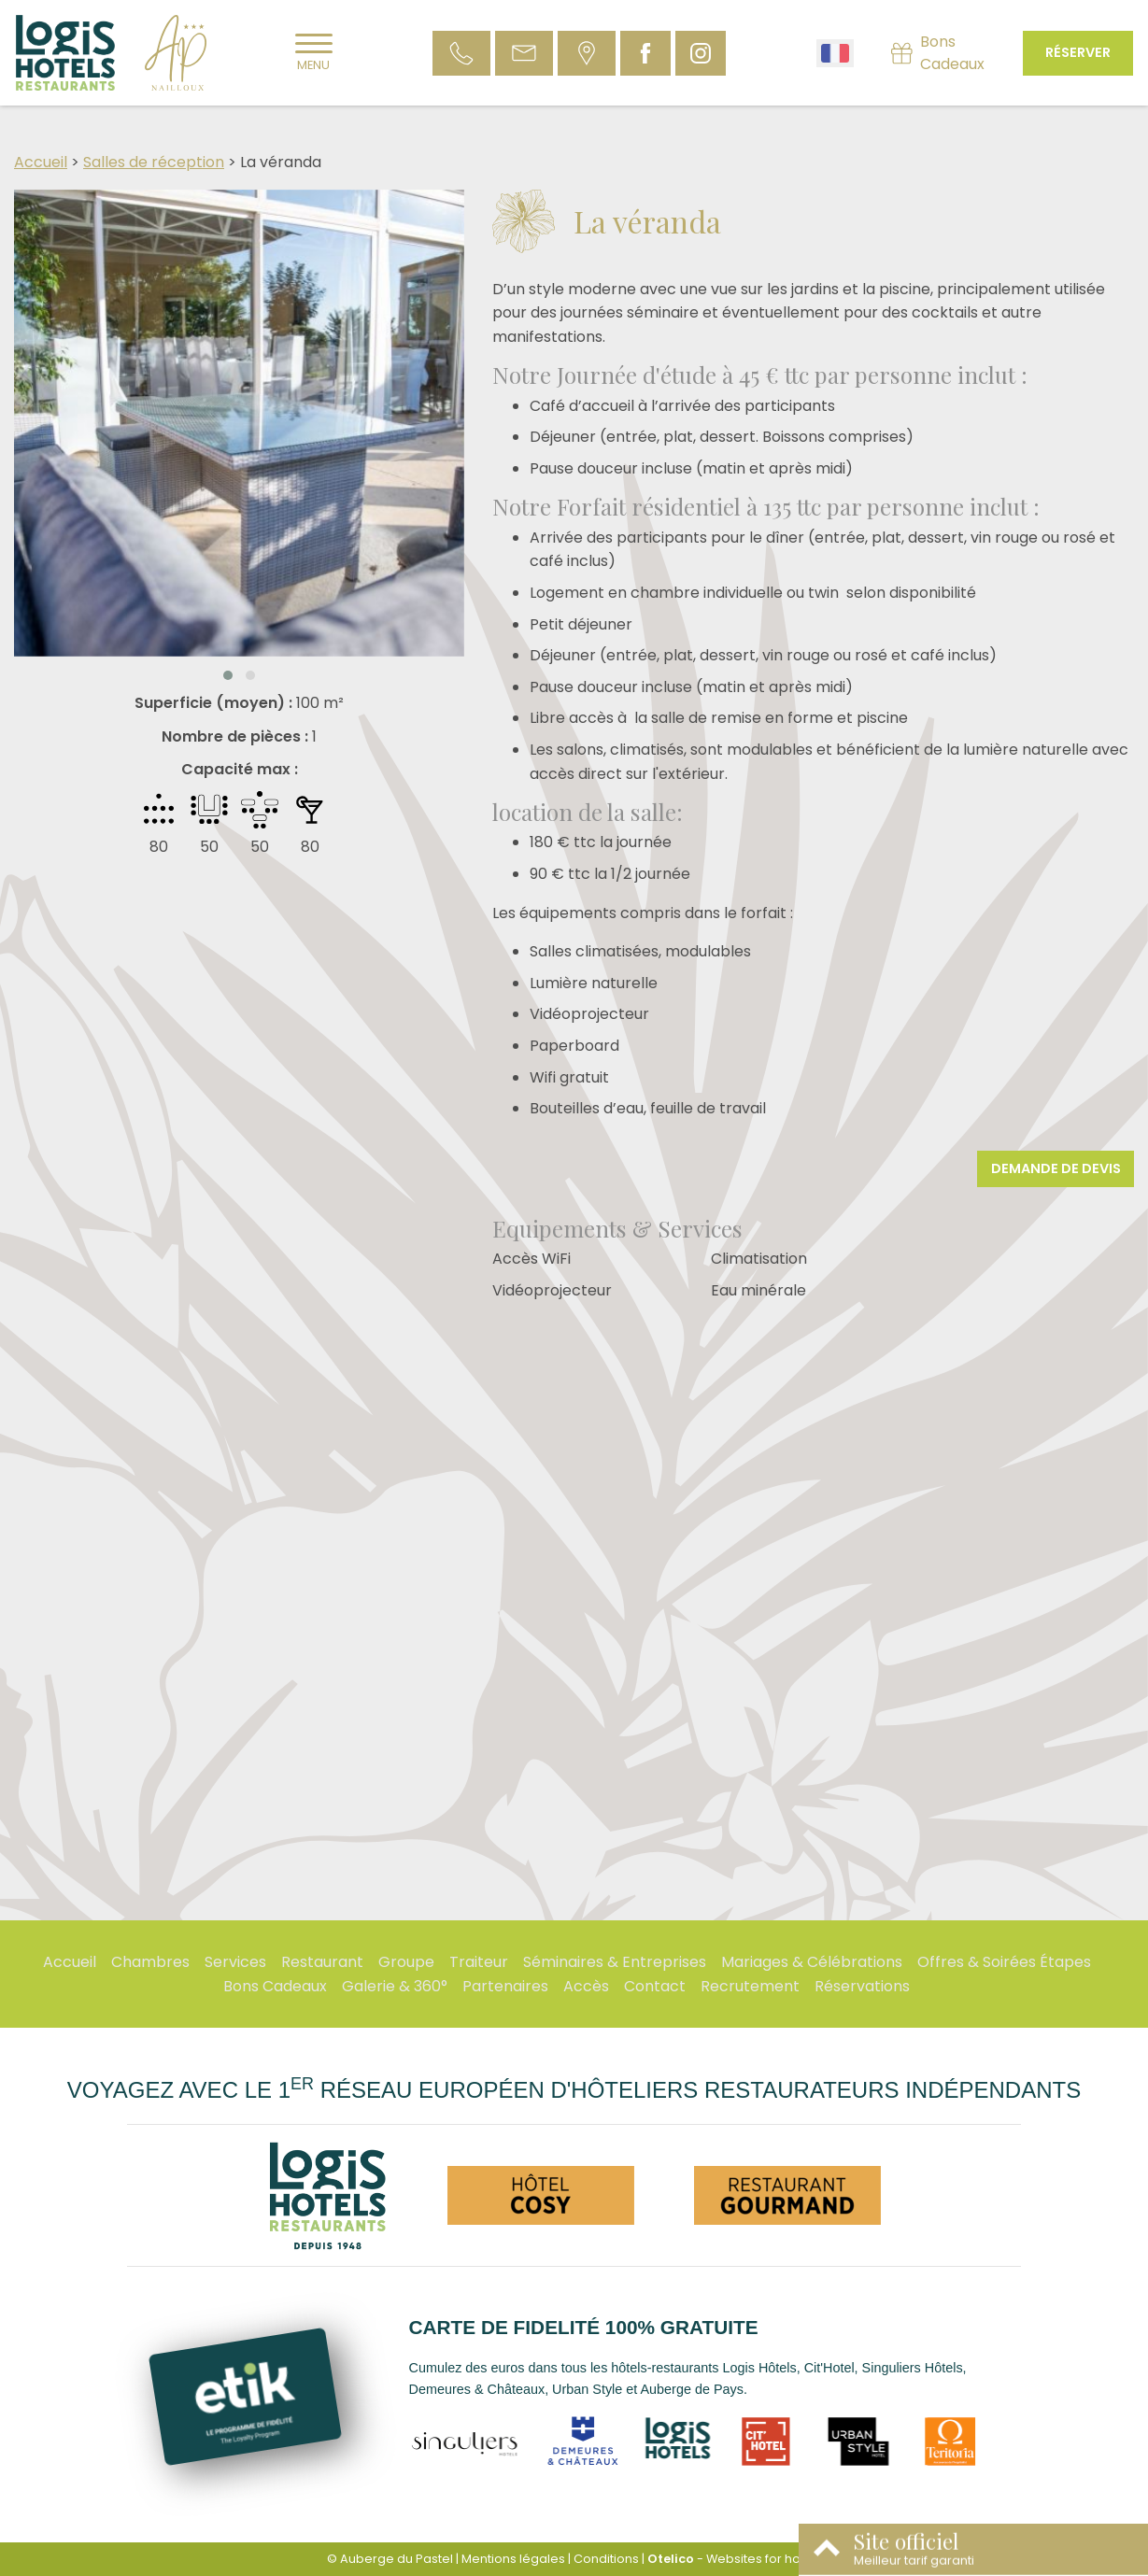  Describe the element at coordinates (40, 162) in the screenshot. I see `Accueil` at that location.